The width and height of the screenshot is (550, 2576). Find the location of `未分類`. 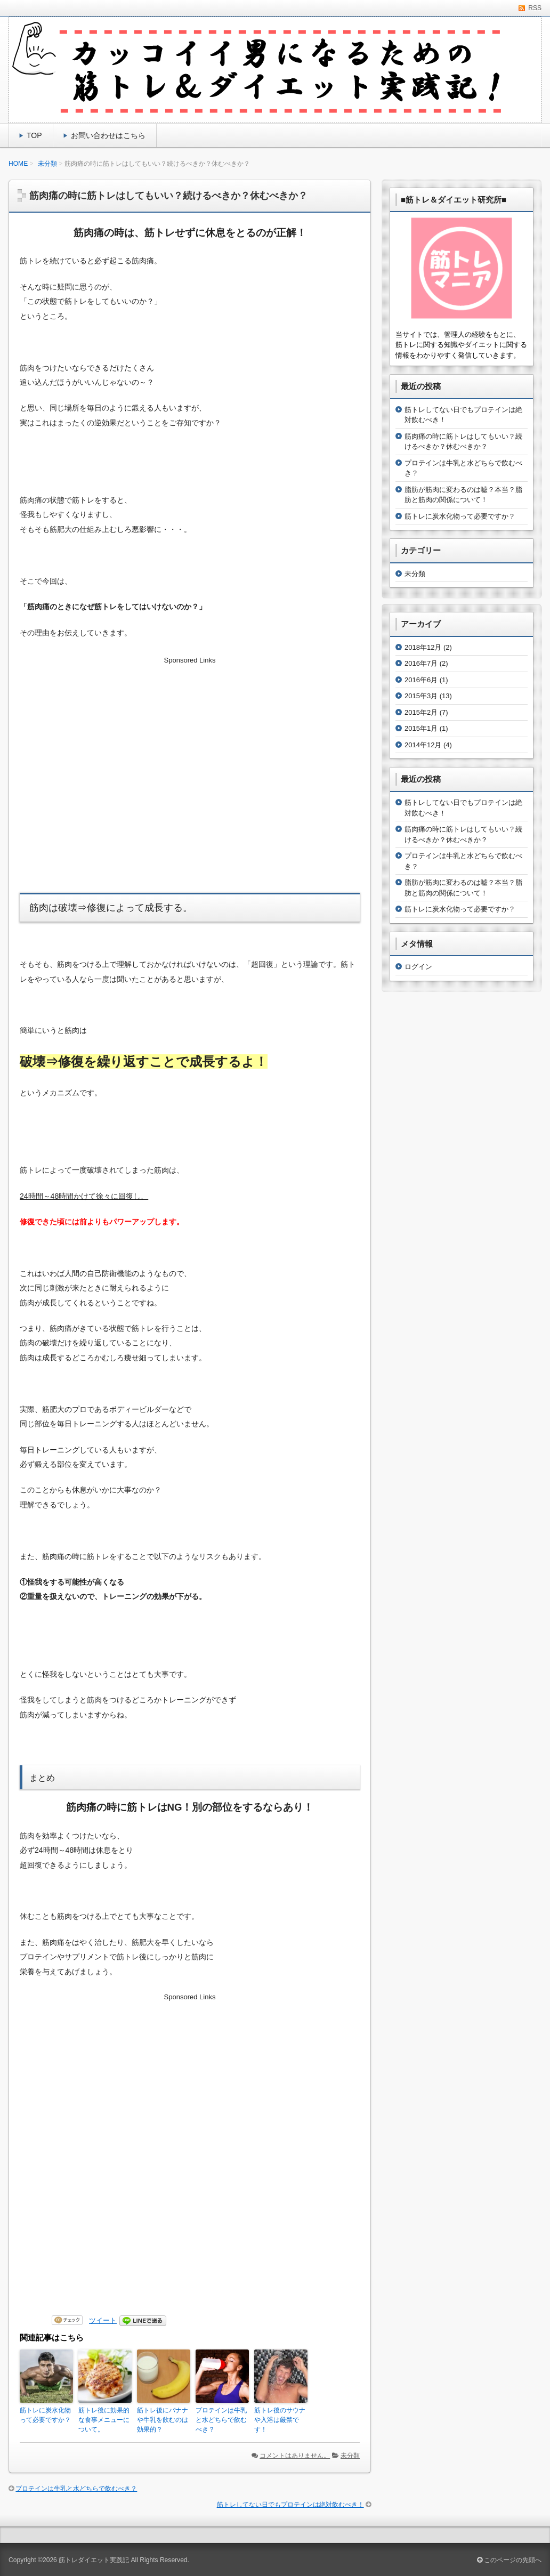

未分類 is located at coordinates (47, 163).